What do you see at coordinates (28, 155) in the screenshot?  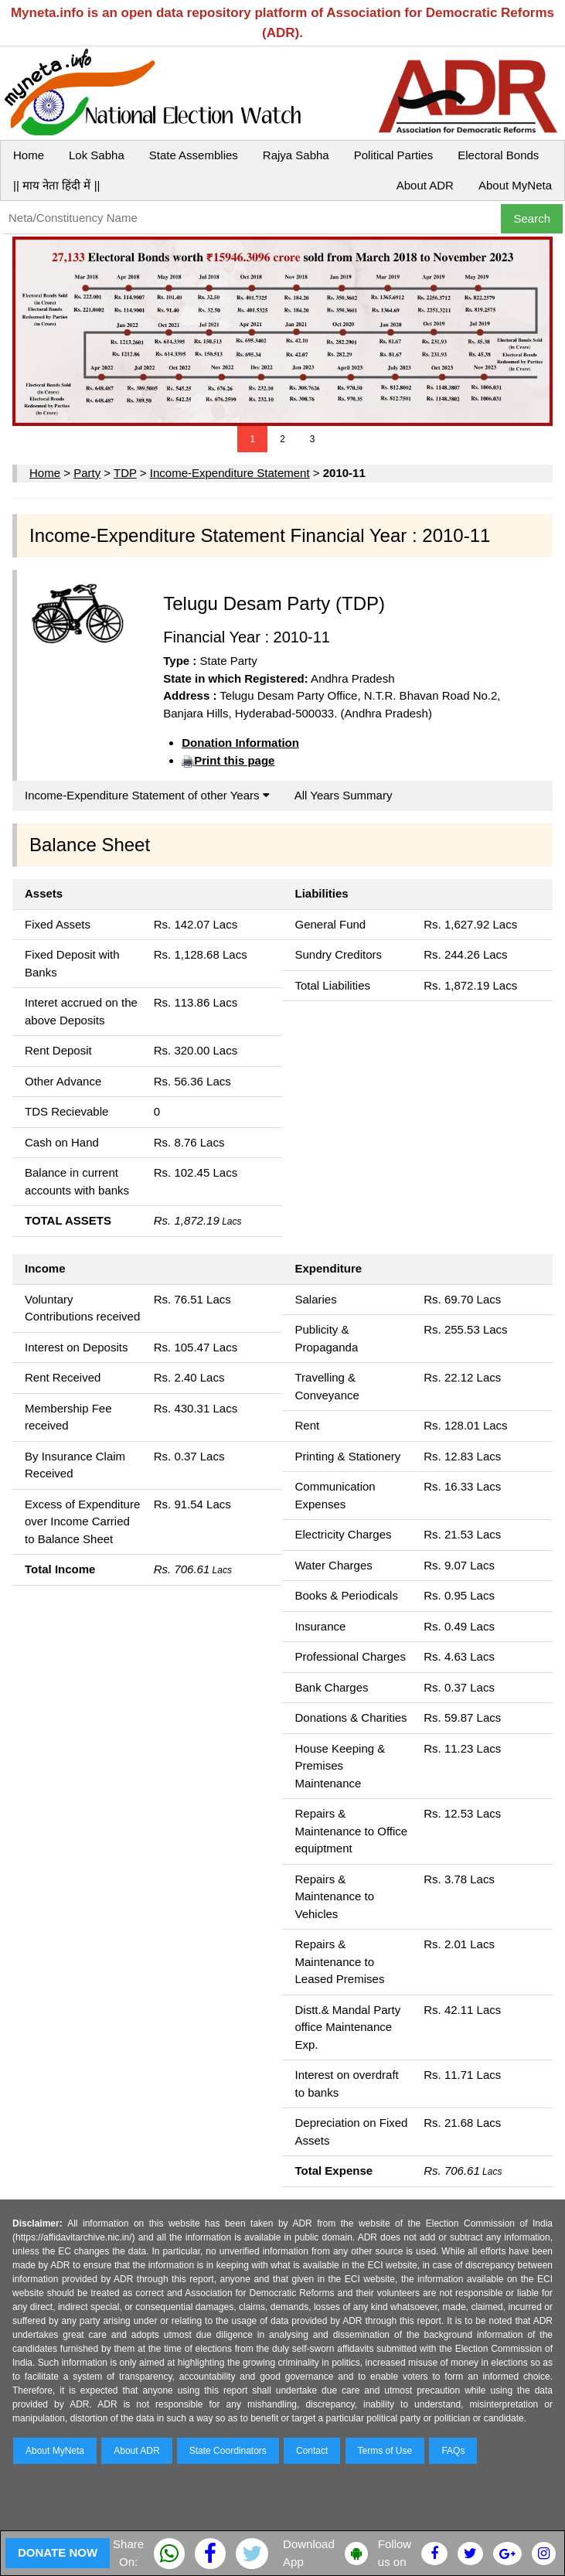 I see `Home` at bounding box center [28, 155].